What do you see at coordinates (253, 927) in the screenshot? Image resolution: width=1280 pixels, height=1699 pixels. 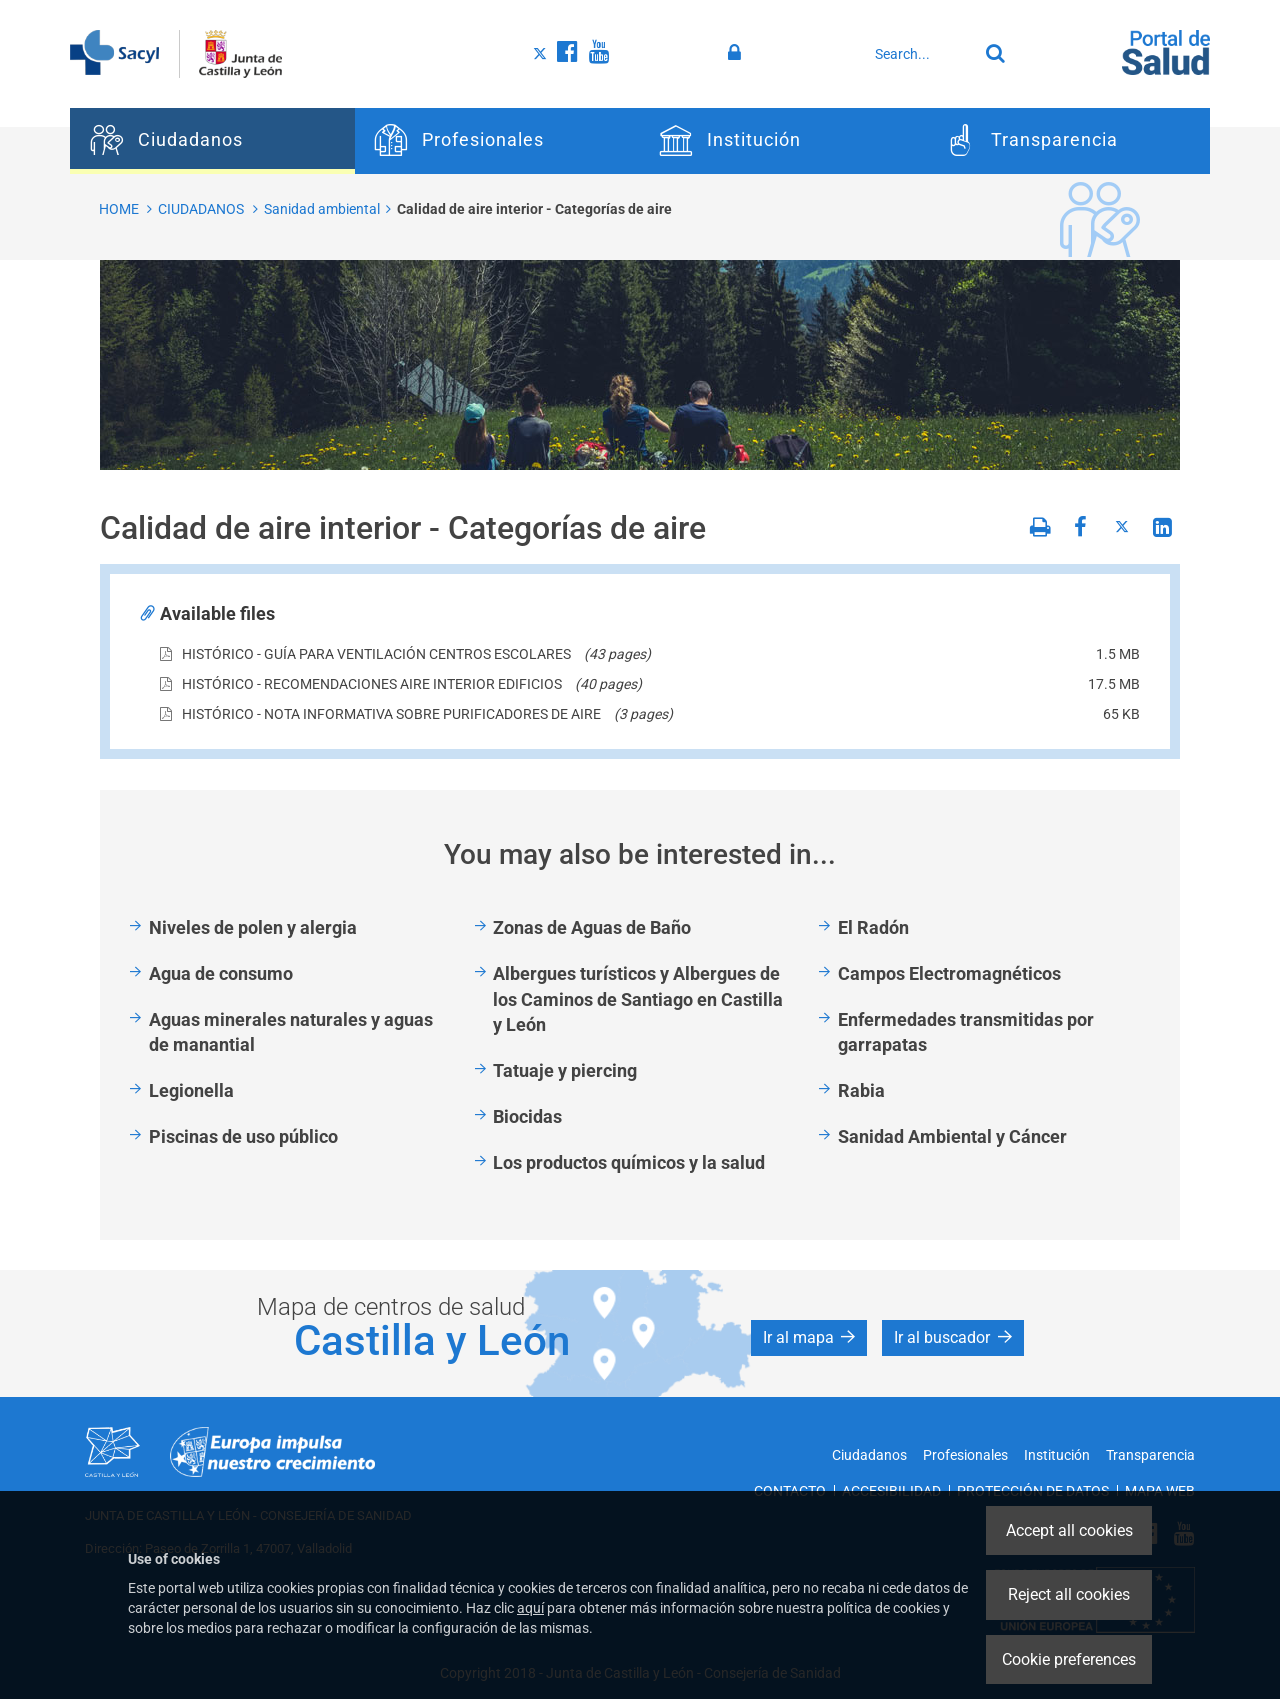 I see `Niveles de polen y alergia` at bounding box center [253, 927].